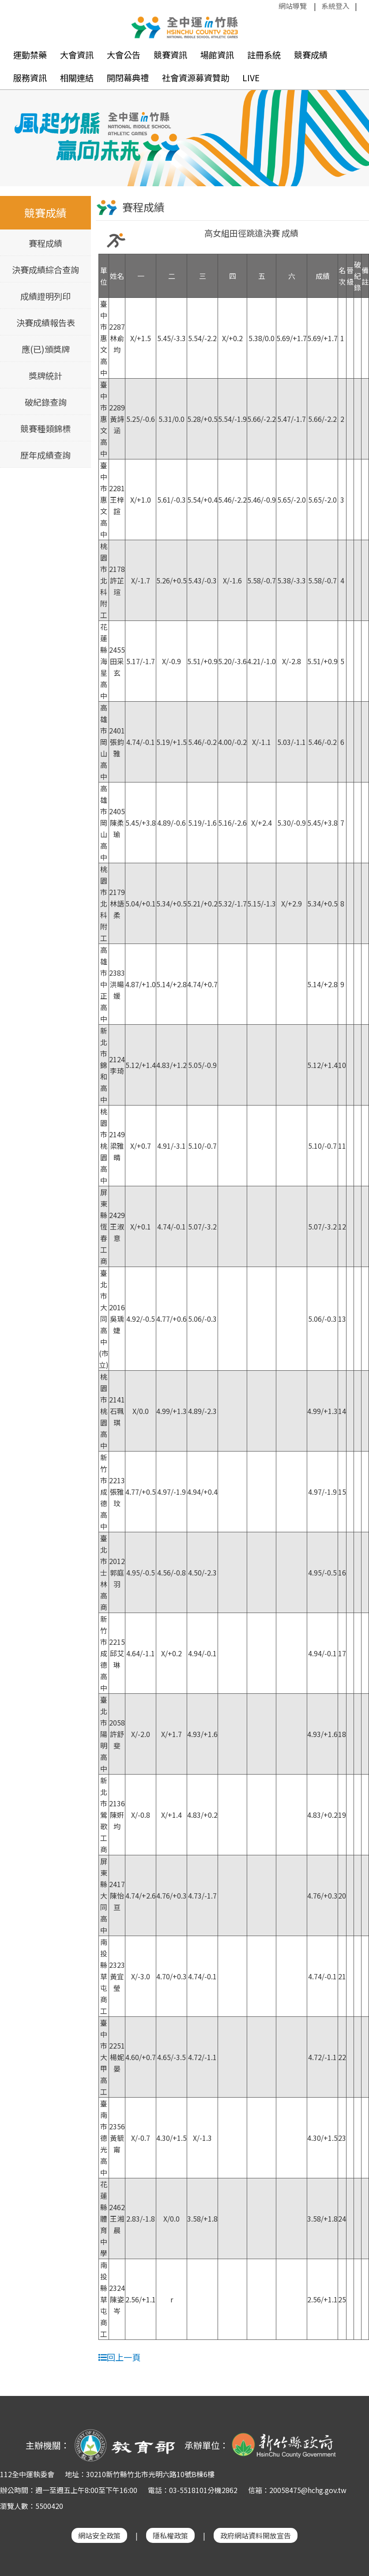 This screenshot has width=369, height=2576. What do you see at coordinates (353, 130) in the screenshot?
I see `Next` at bounding box center [353, 130].